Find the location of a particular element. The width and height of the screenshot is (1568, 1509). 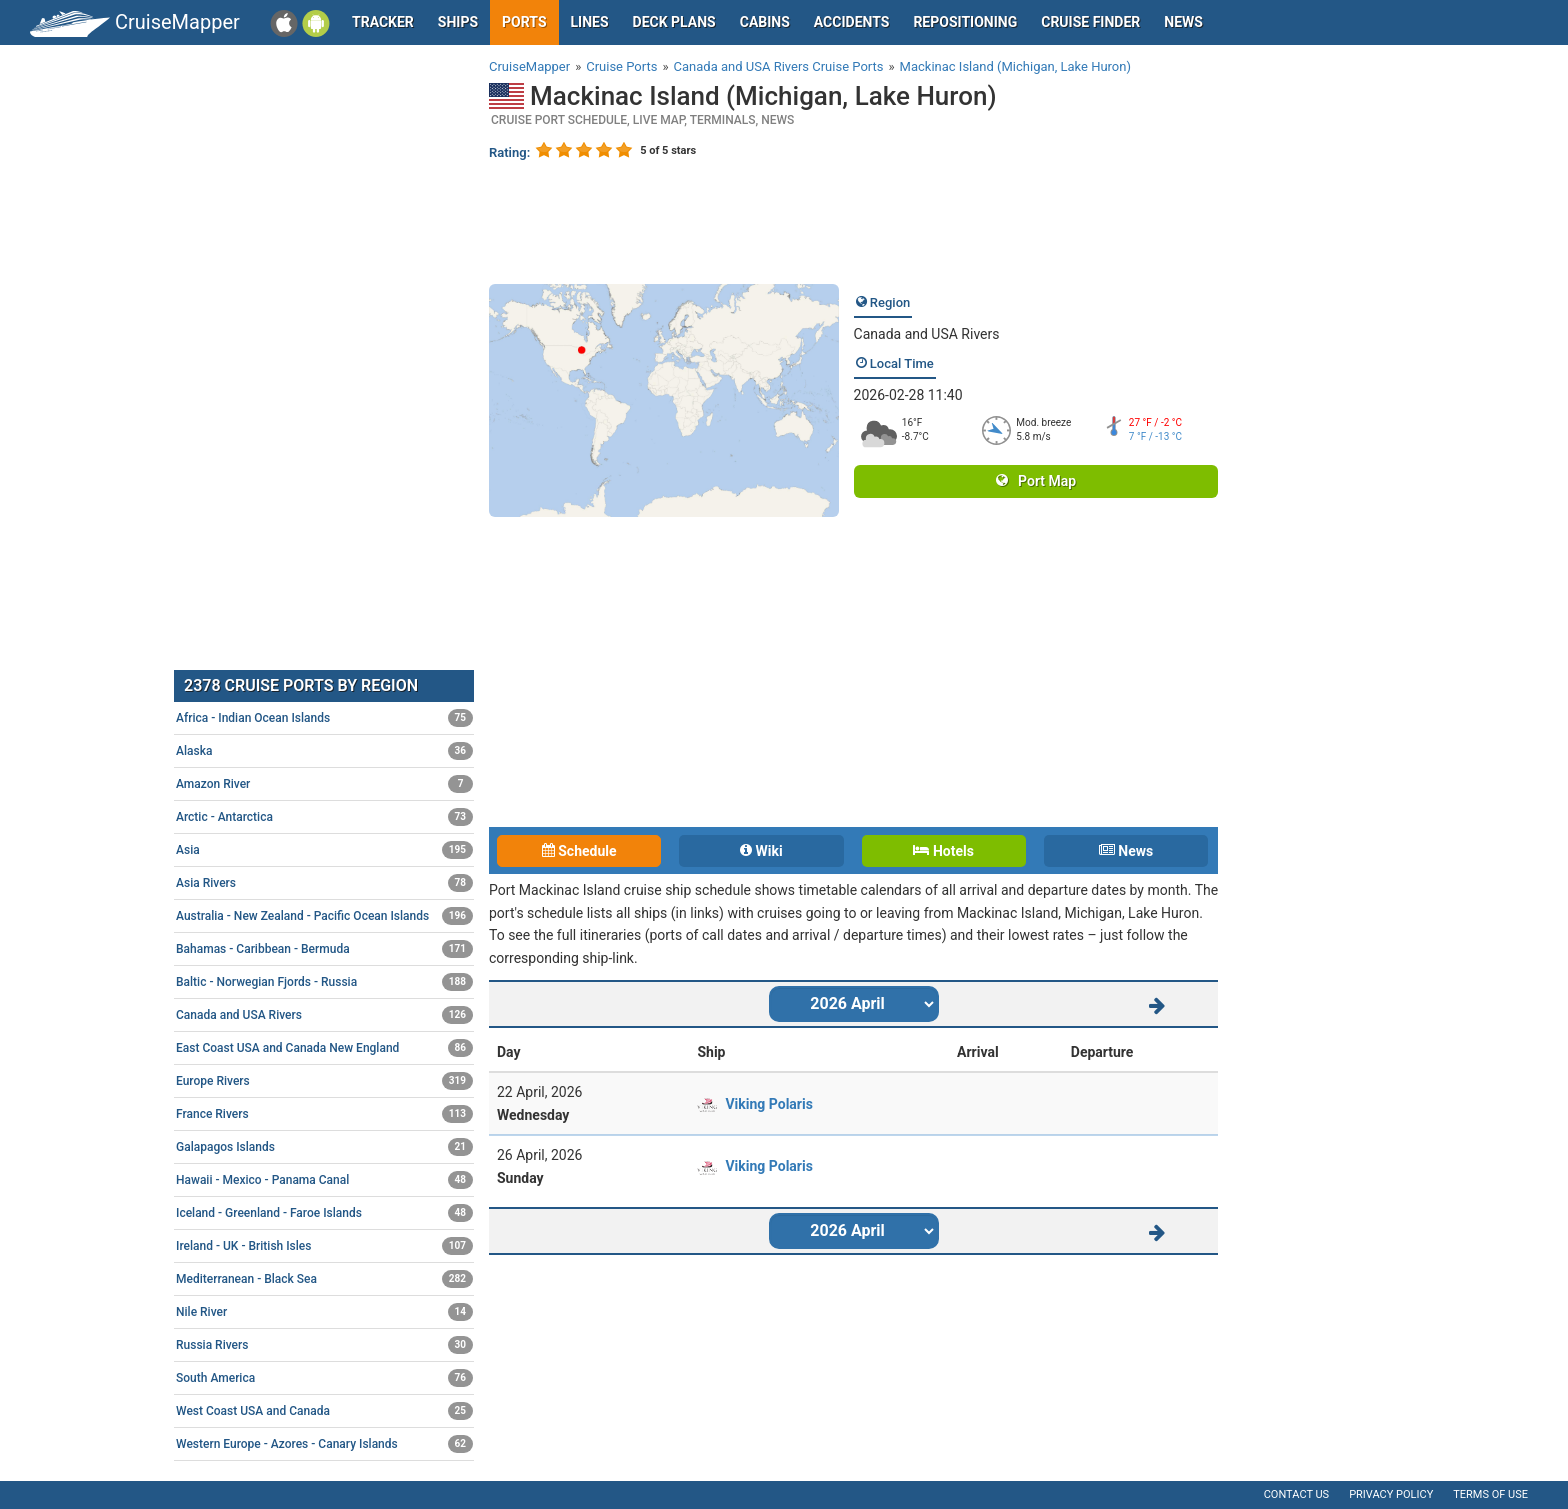

Ireland - UK - British Isles is located at coordinates (324, 1246).